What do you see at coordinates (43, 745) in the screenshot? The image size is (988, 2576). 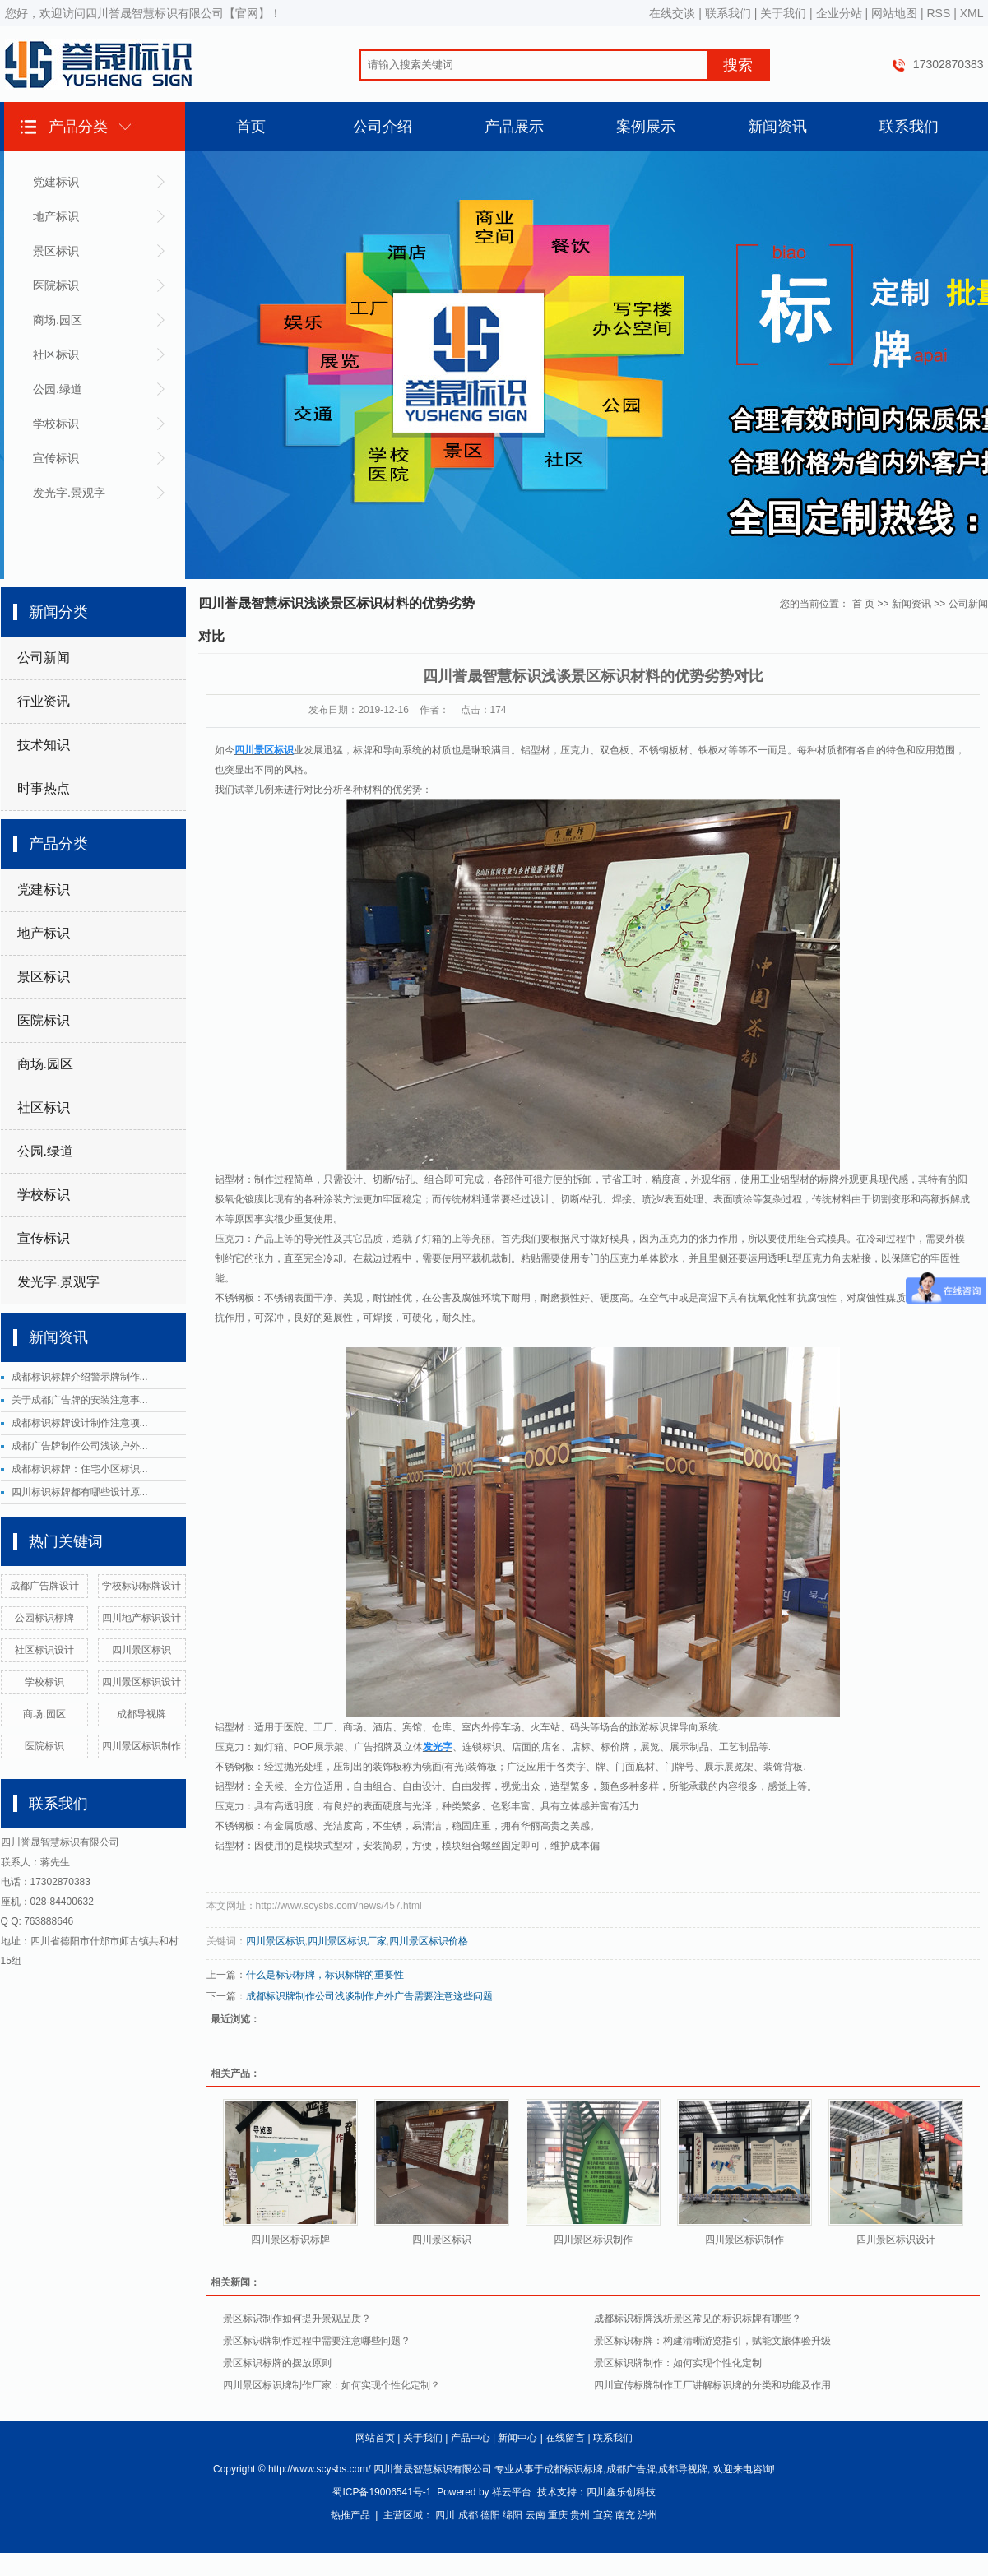 I see `技术知识` at bounding box center [43, 745].